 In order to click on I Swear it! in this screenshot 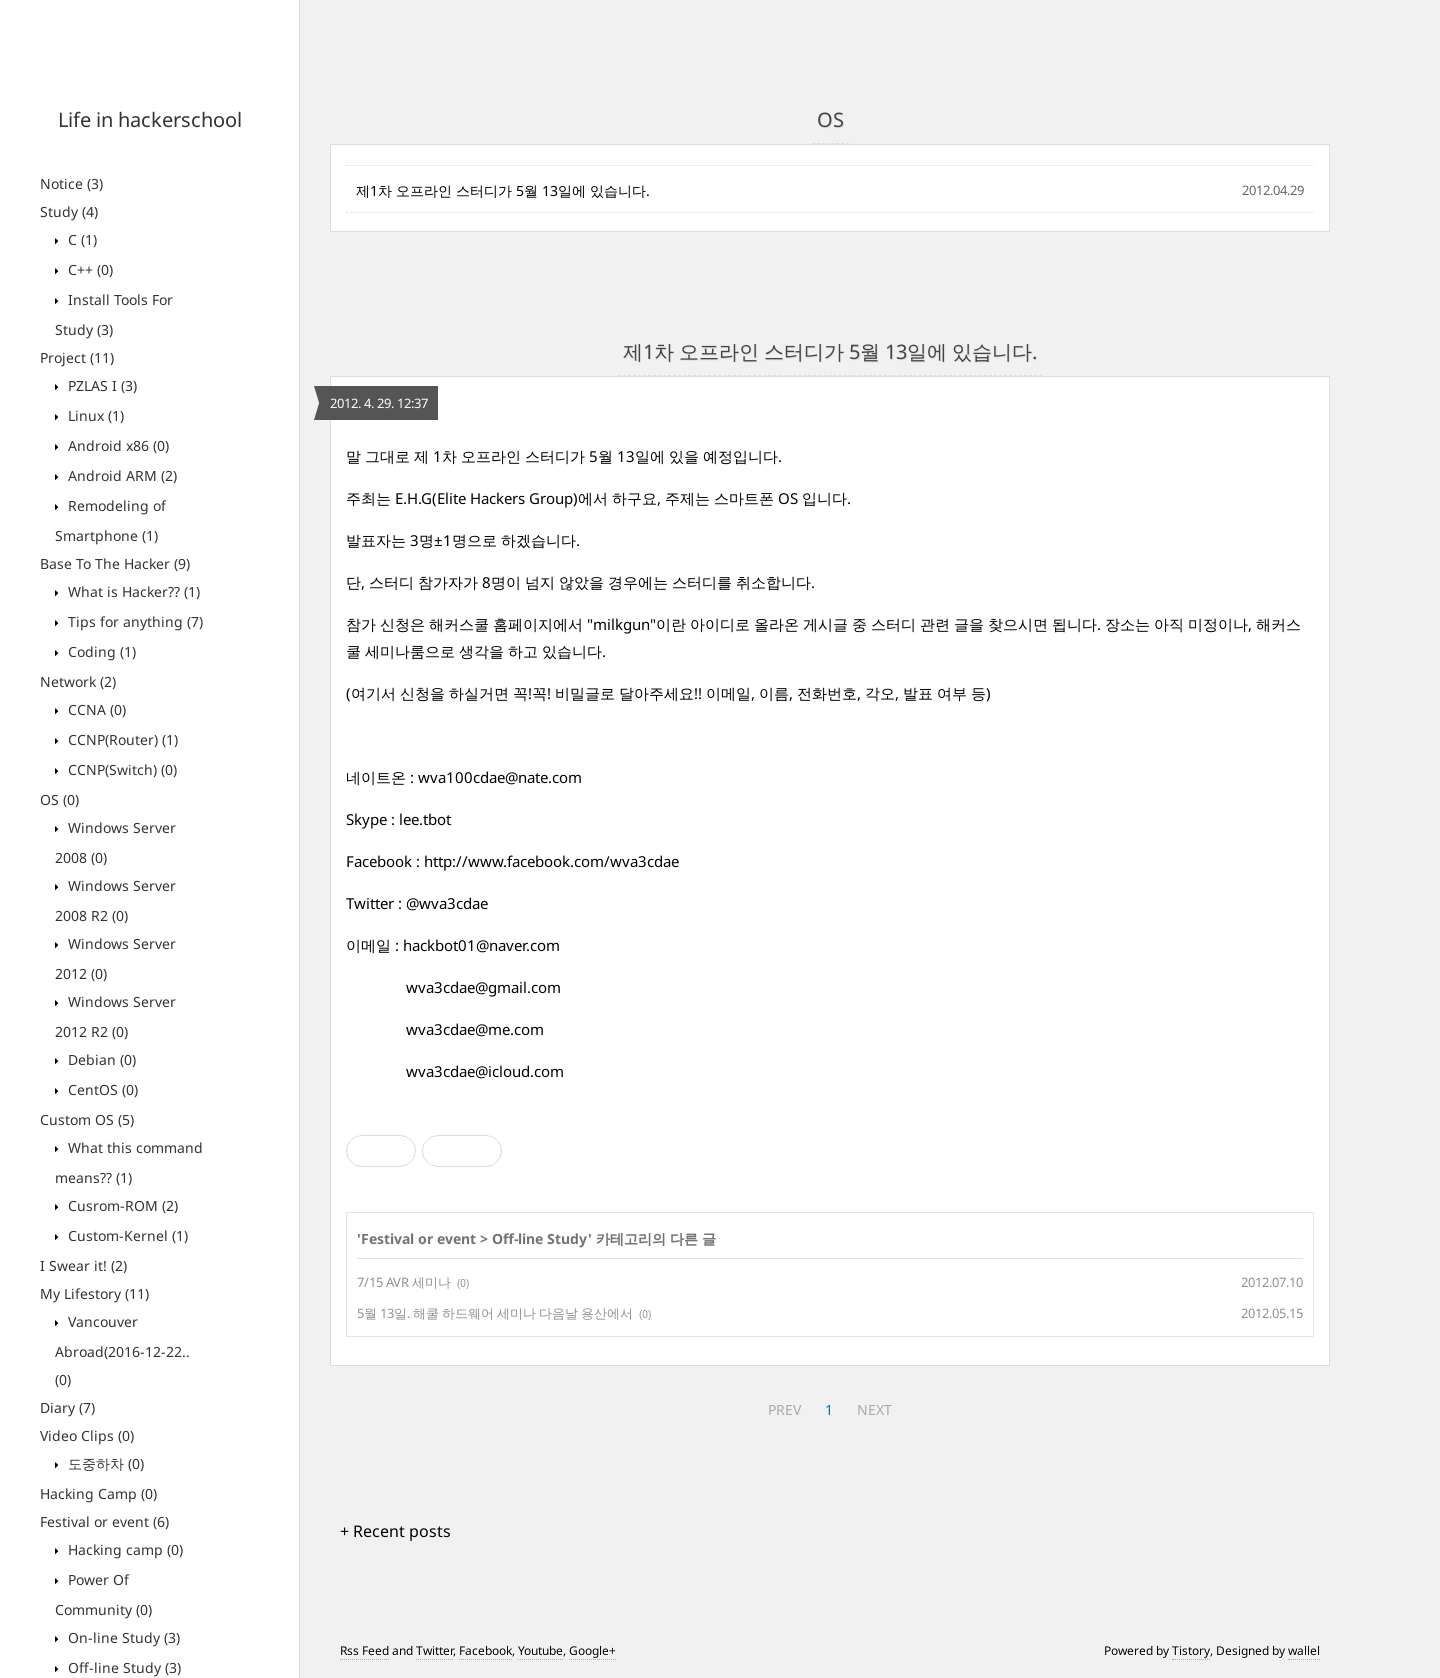, I will do `click(83, 1265)`.